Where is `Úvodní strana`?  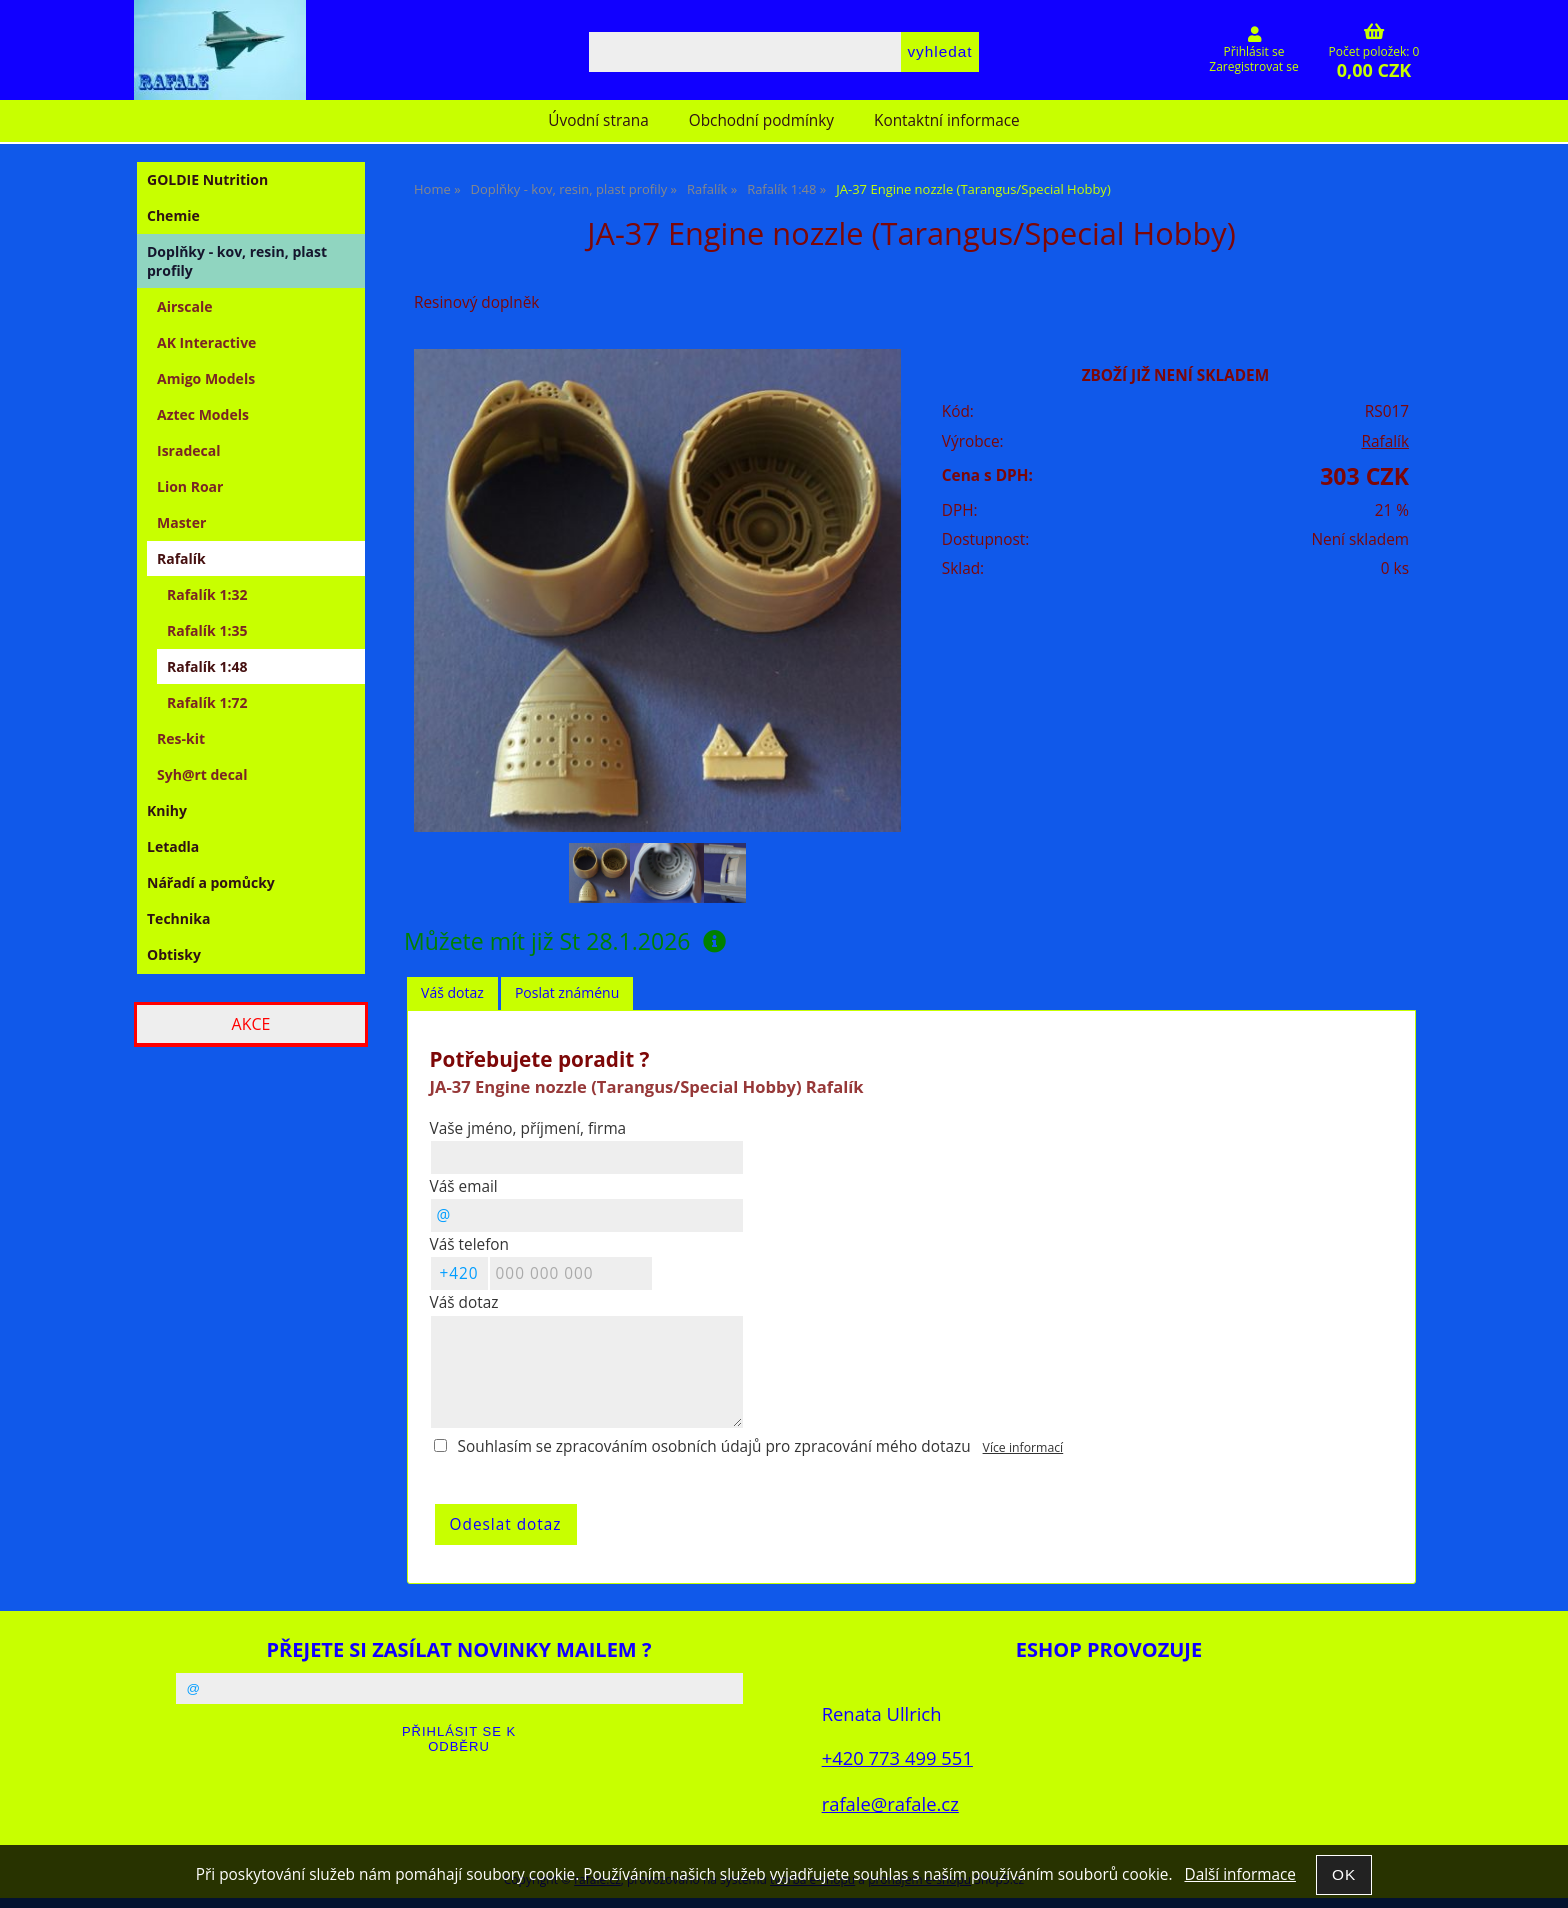
Úvodní strana is located at coordinates (598, 120).